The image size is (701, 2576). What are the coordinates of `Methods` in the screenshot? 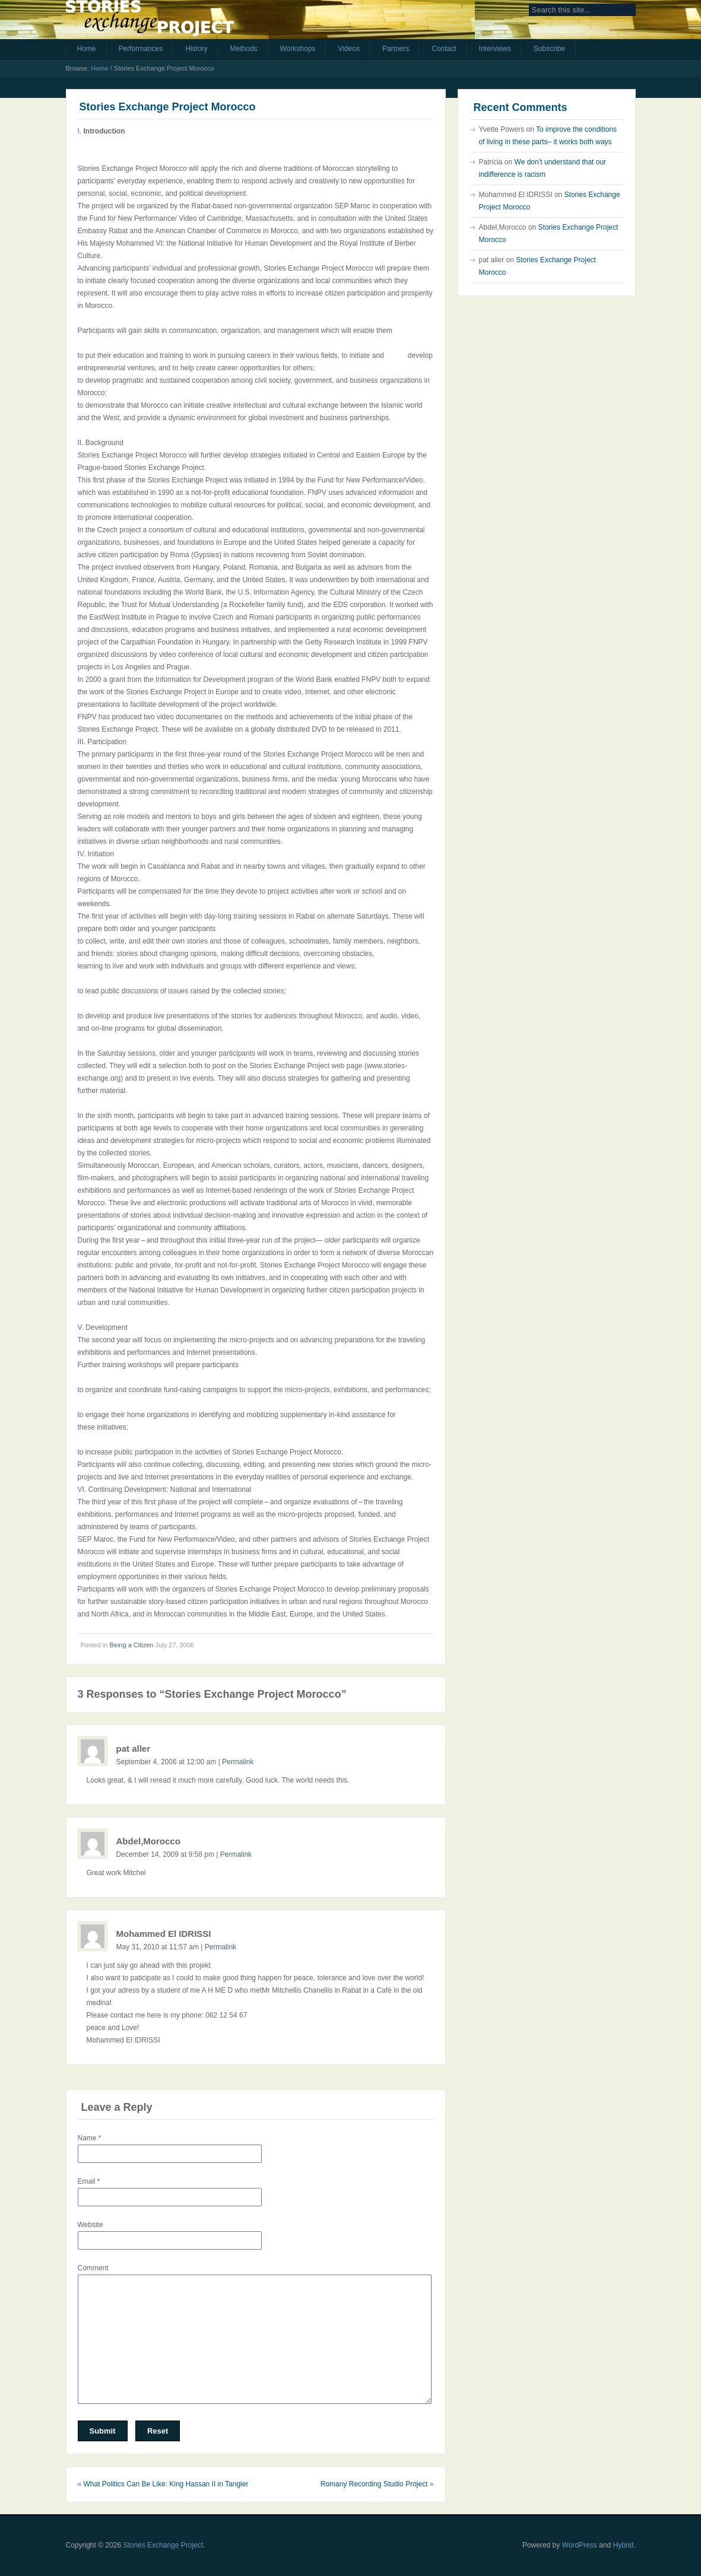 It's located at (244, 49).